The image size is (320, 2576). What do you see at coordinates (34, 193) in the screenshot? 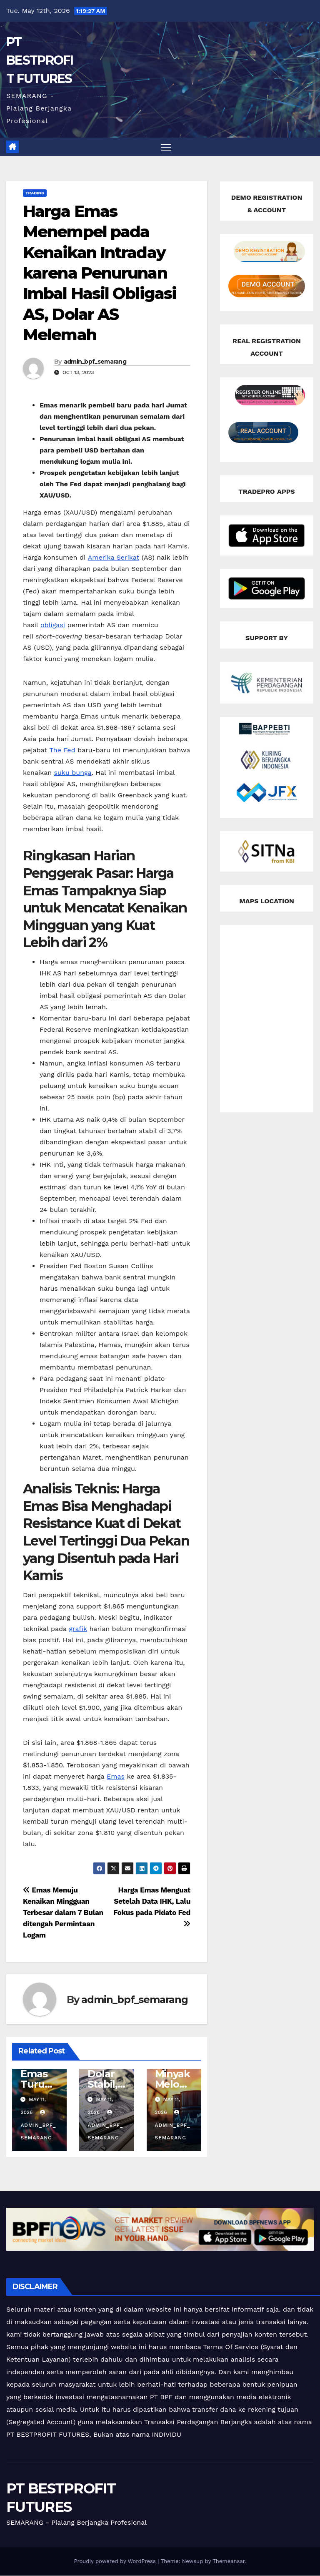
I see `Trading` at bounding box center [34, 193].